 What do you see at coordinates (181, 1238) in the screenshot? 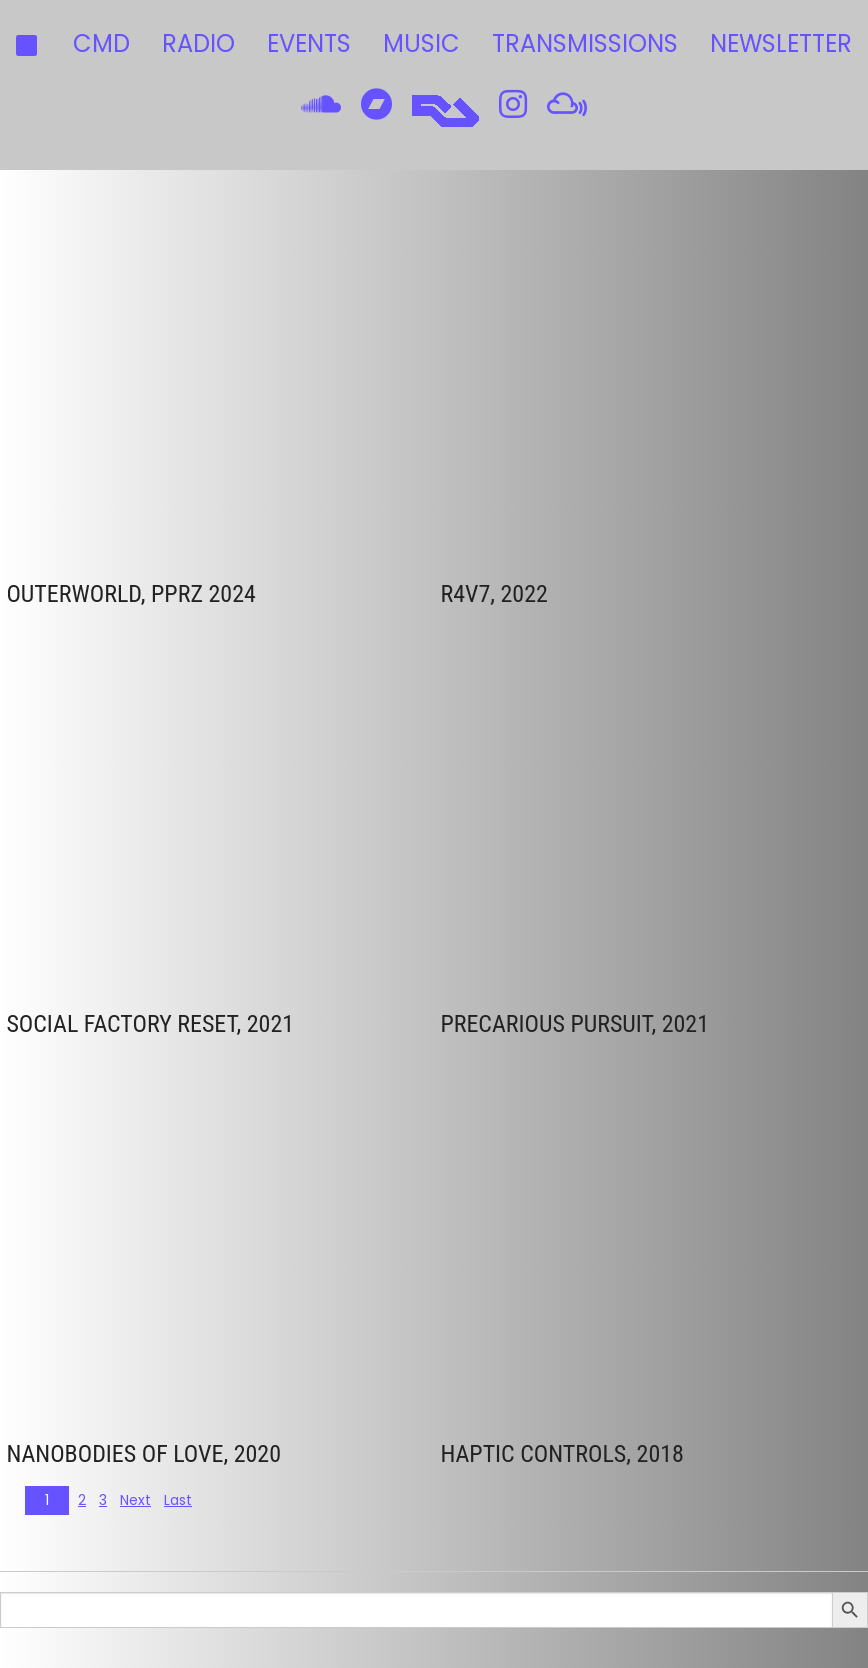
I see `<a href="https://cmdsounds.bandcamp.com/track/nanobodies-of-love">Nanobodies of Love by CMD</a>` at bounding box center [181, 1238].